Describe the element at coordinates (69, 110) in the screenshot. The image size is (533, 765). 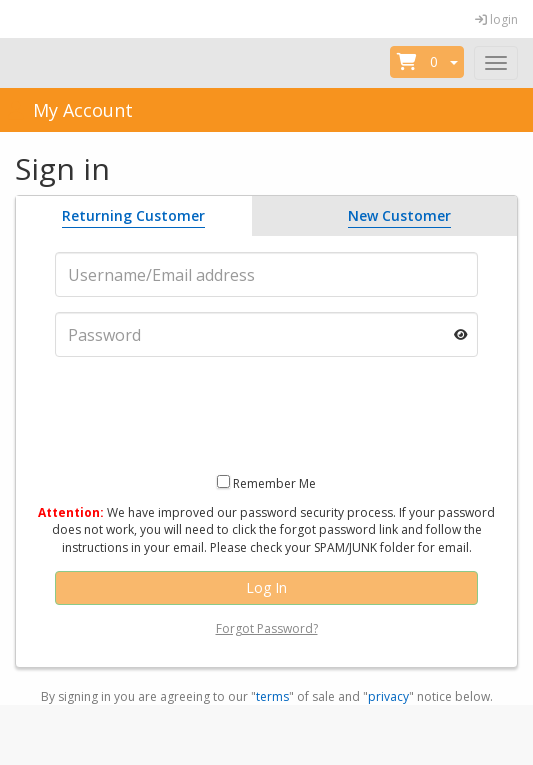
I see `My Account` at that location.